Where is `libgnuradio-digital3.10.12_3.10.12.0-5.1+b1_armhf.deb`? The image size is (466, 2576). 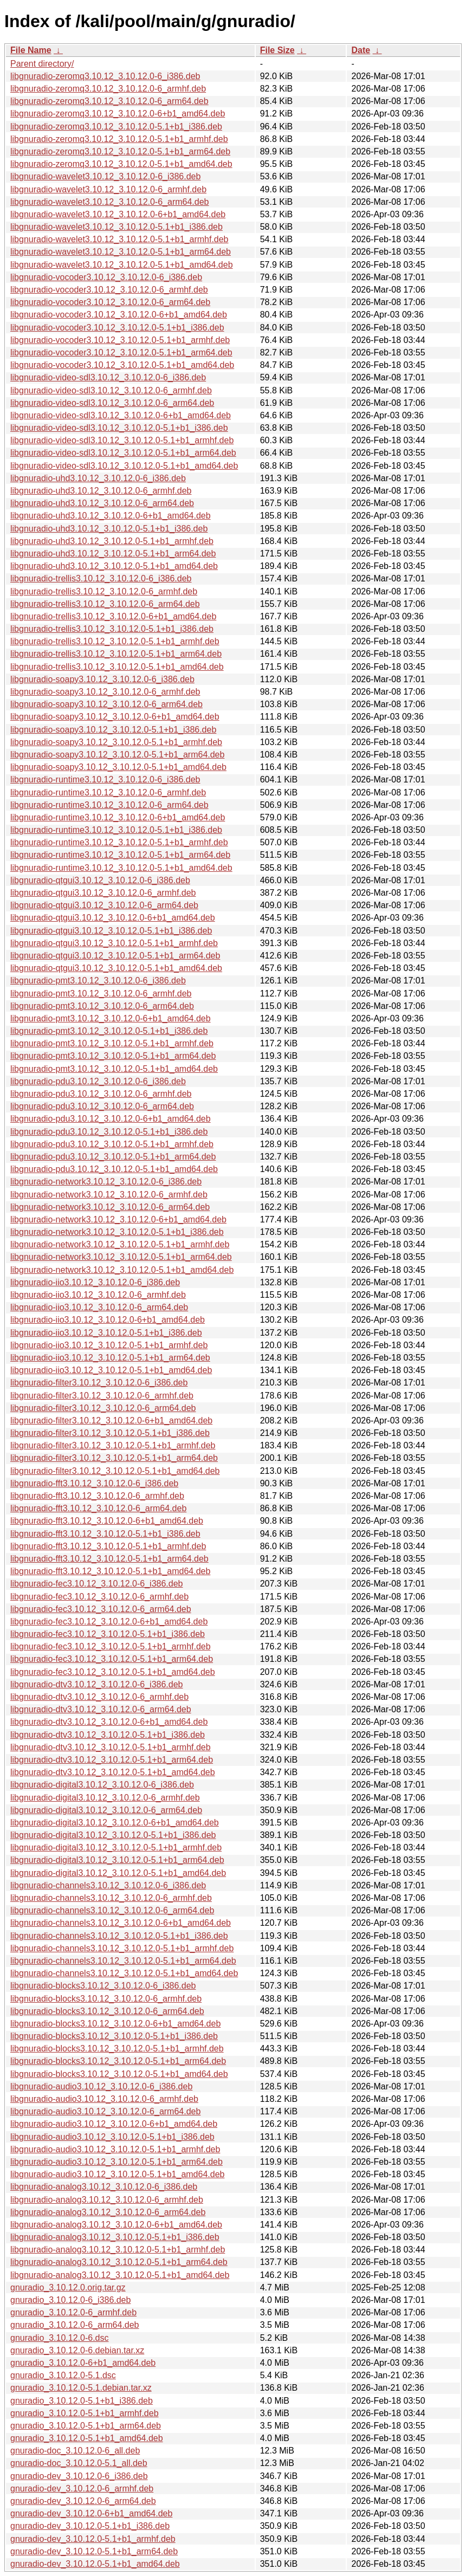
libgnuradio-digital3.10.12_3.10.12.0-5.1+b1_armhf.deb is located at coordinates (116, 1847).